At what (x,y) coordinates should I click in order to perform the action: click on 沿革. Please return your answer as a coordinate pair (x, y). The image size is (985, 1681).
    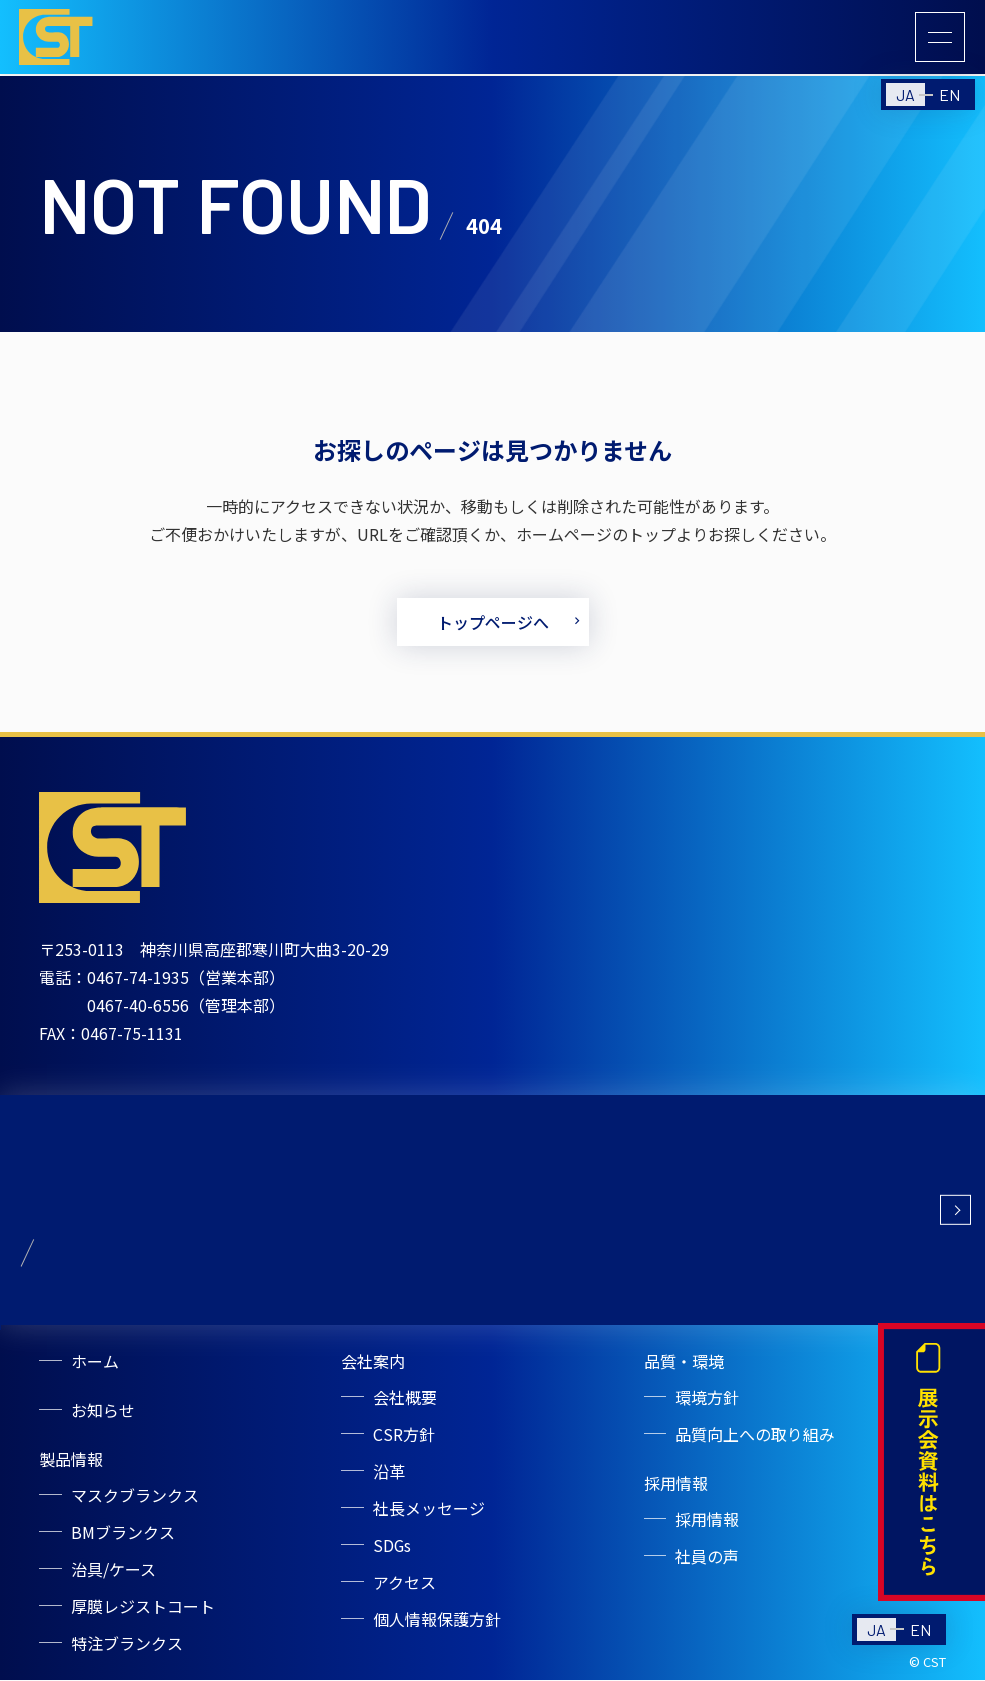
    Looking at the image, I should click on (389, 1477).